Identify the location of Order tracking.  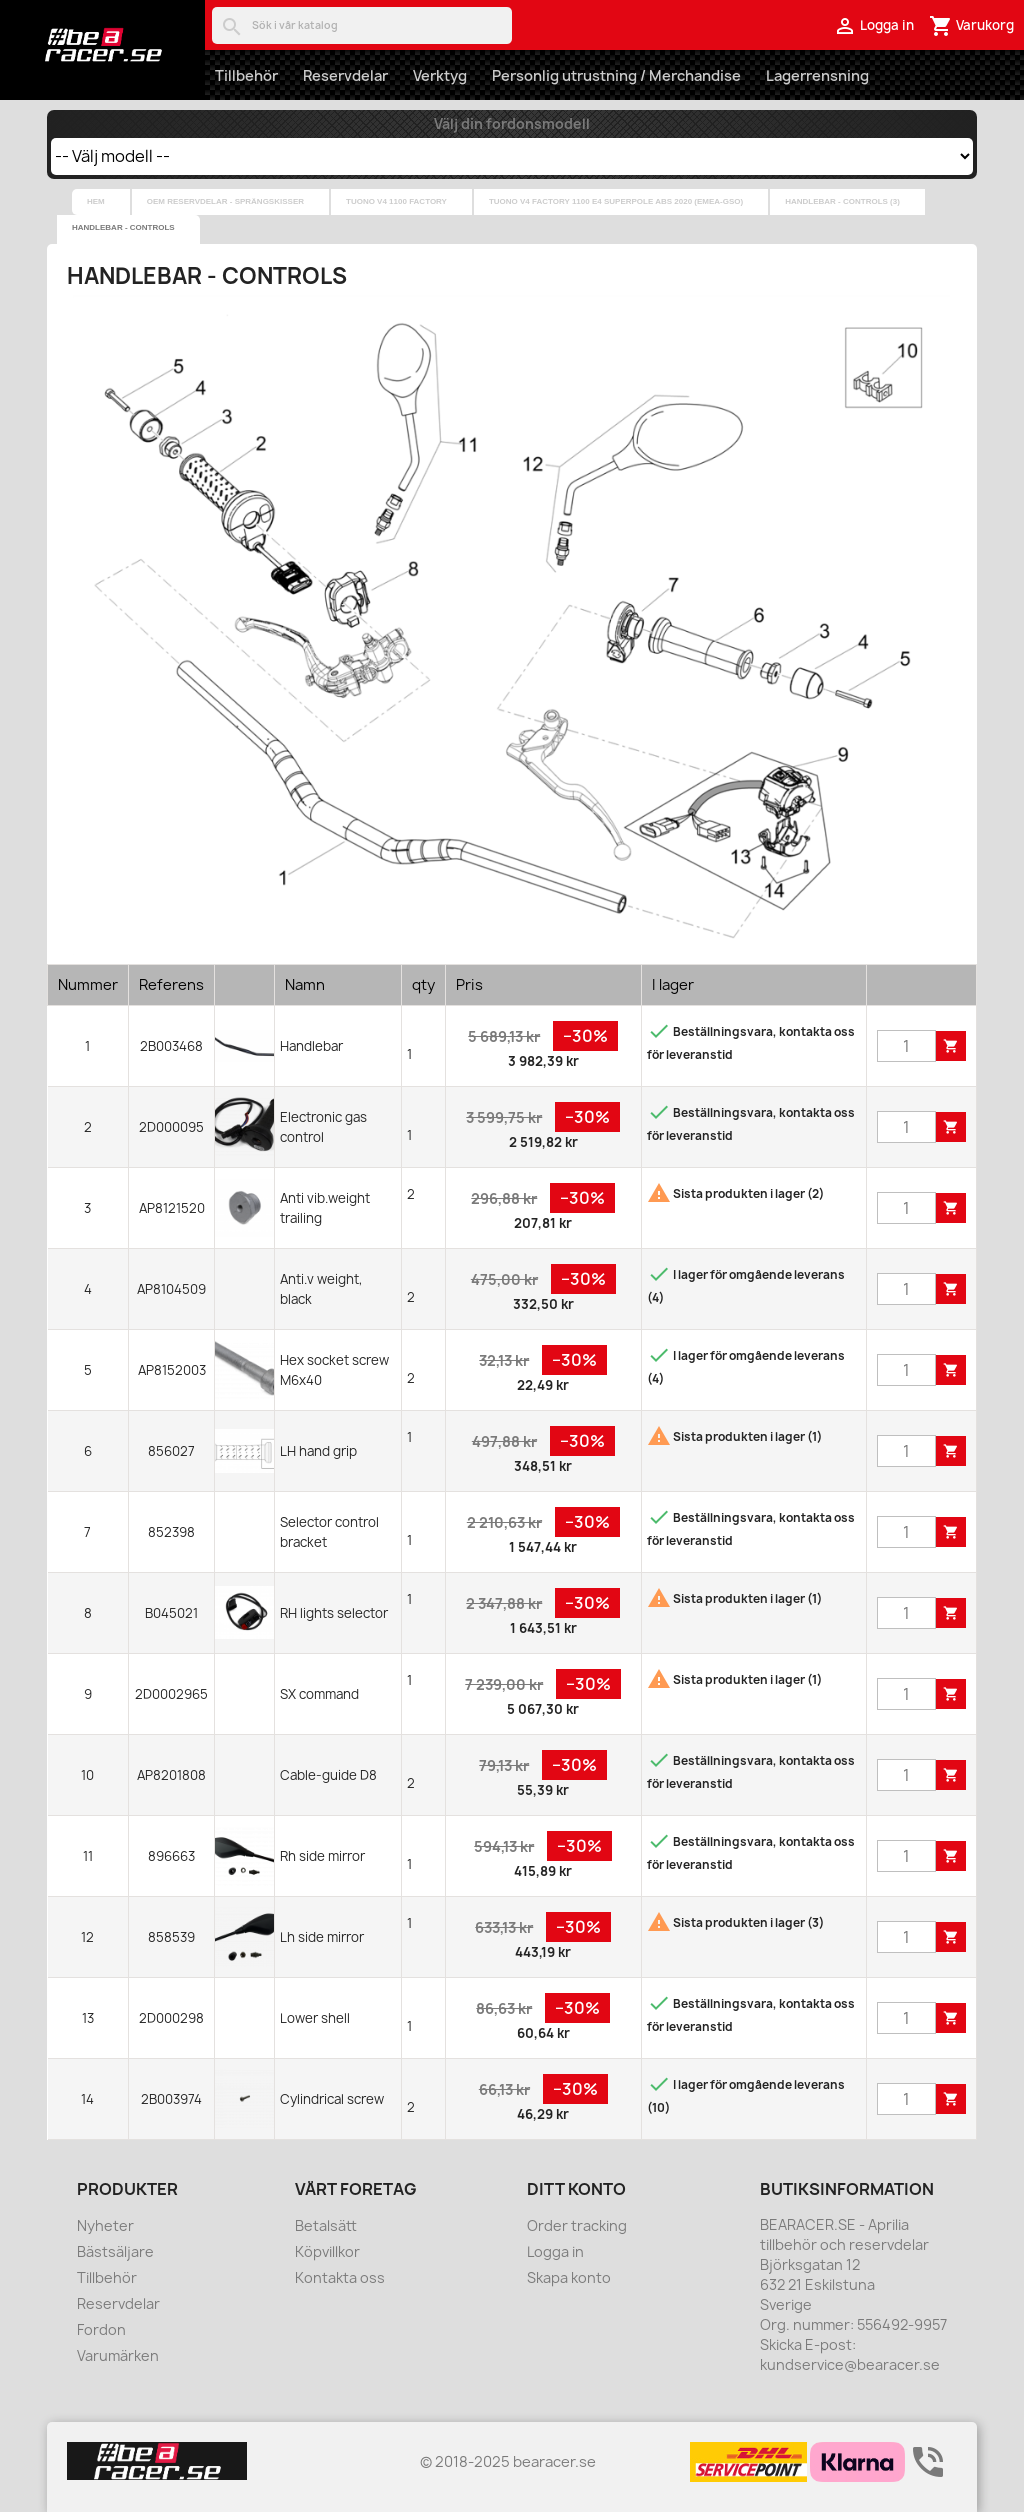
(577, 2225).